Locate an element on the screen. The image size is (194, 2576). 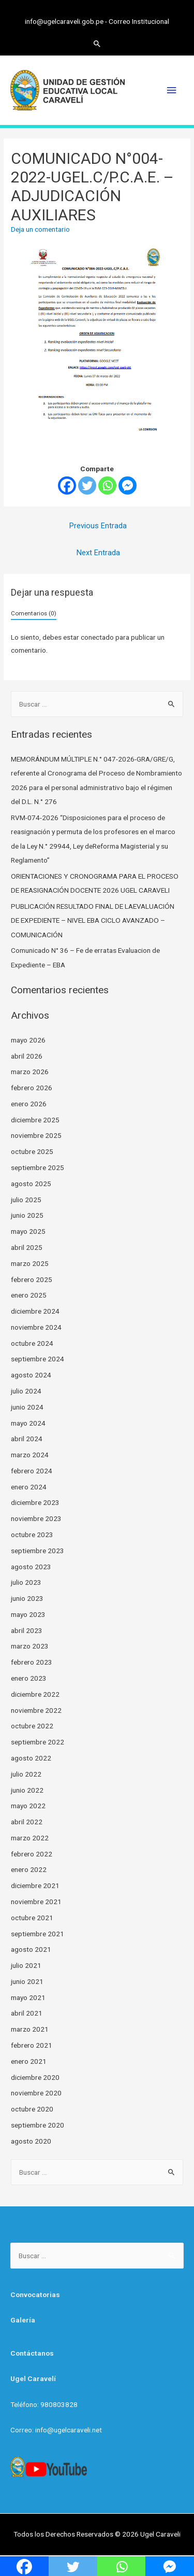
diciembre 2024 is located at coordinates (35, 1311).